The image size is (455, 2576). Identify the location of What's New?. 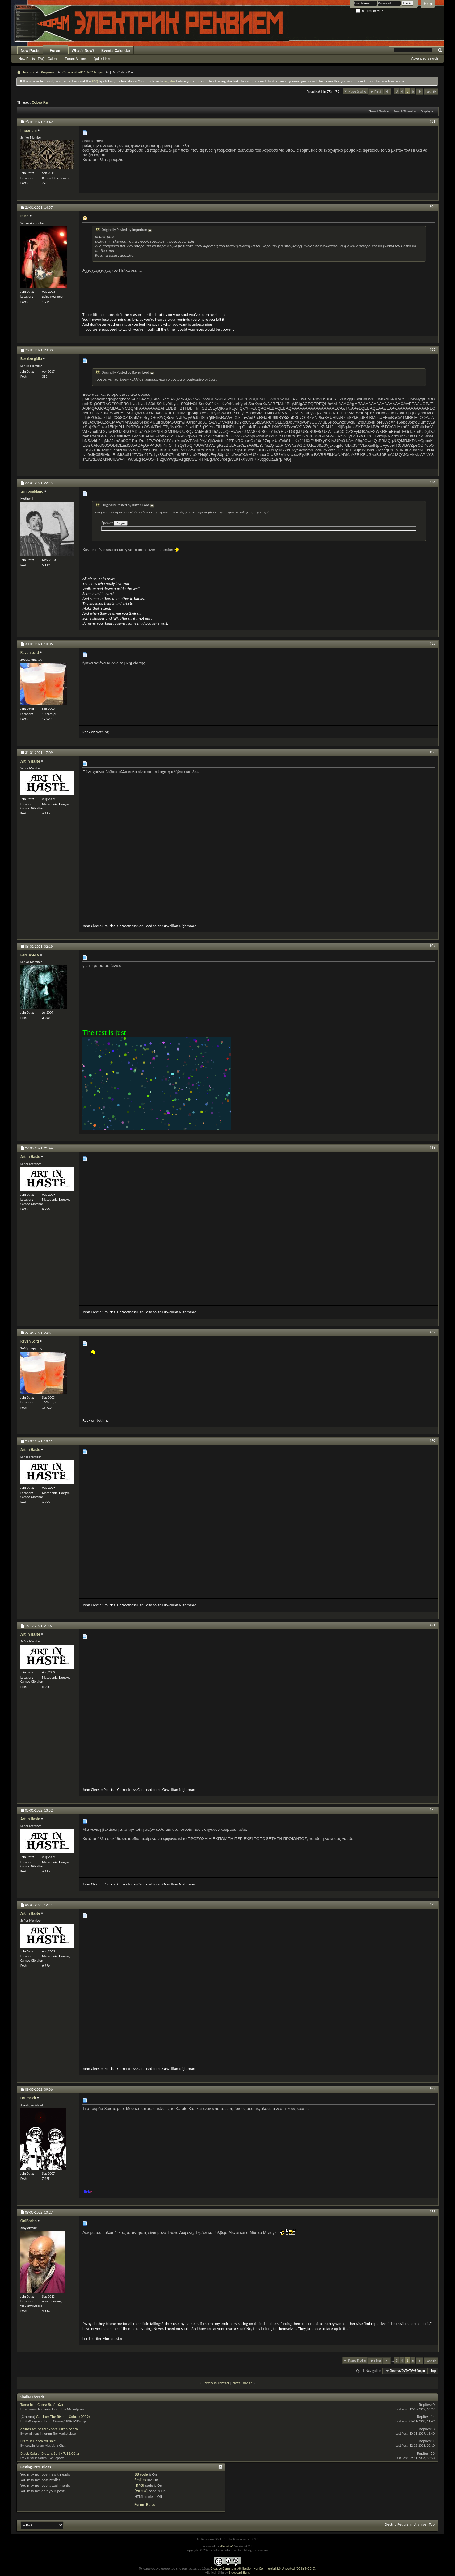
(83, 50).